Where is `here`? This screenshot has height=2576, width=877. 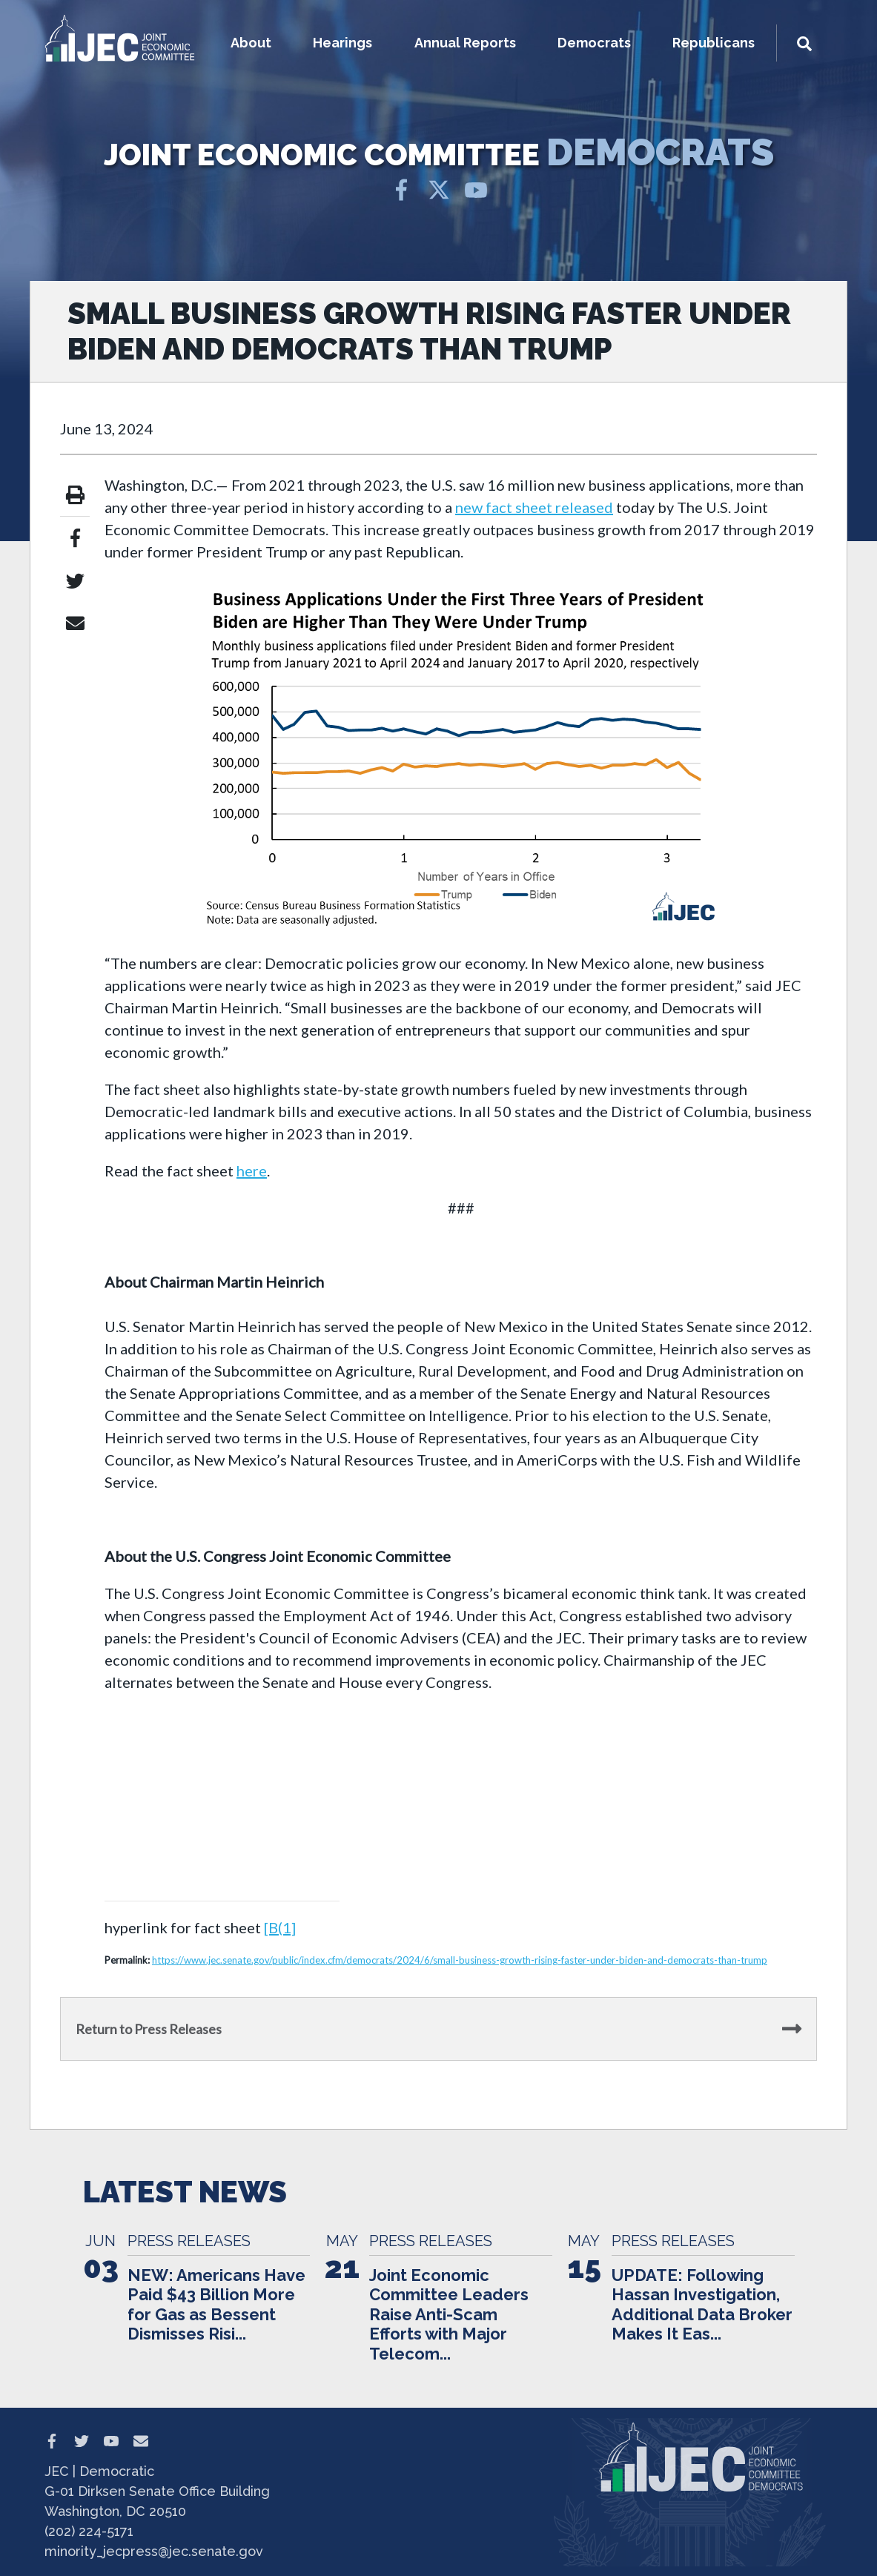 here is located at coordinates (251, 1170).